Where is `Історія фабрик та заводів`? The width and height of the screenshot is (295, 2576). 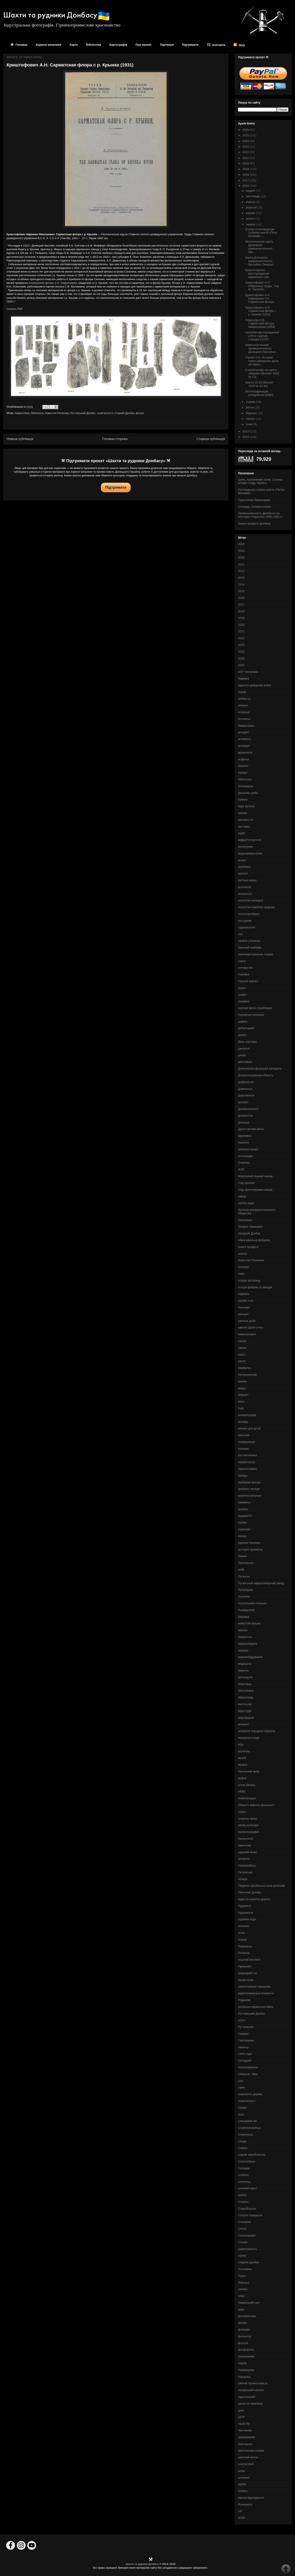 Історія фабрик та заводів is located at coordinates (255, 1287).